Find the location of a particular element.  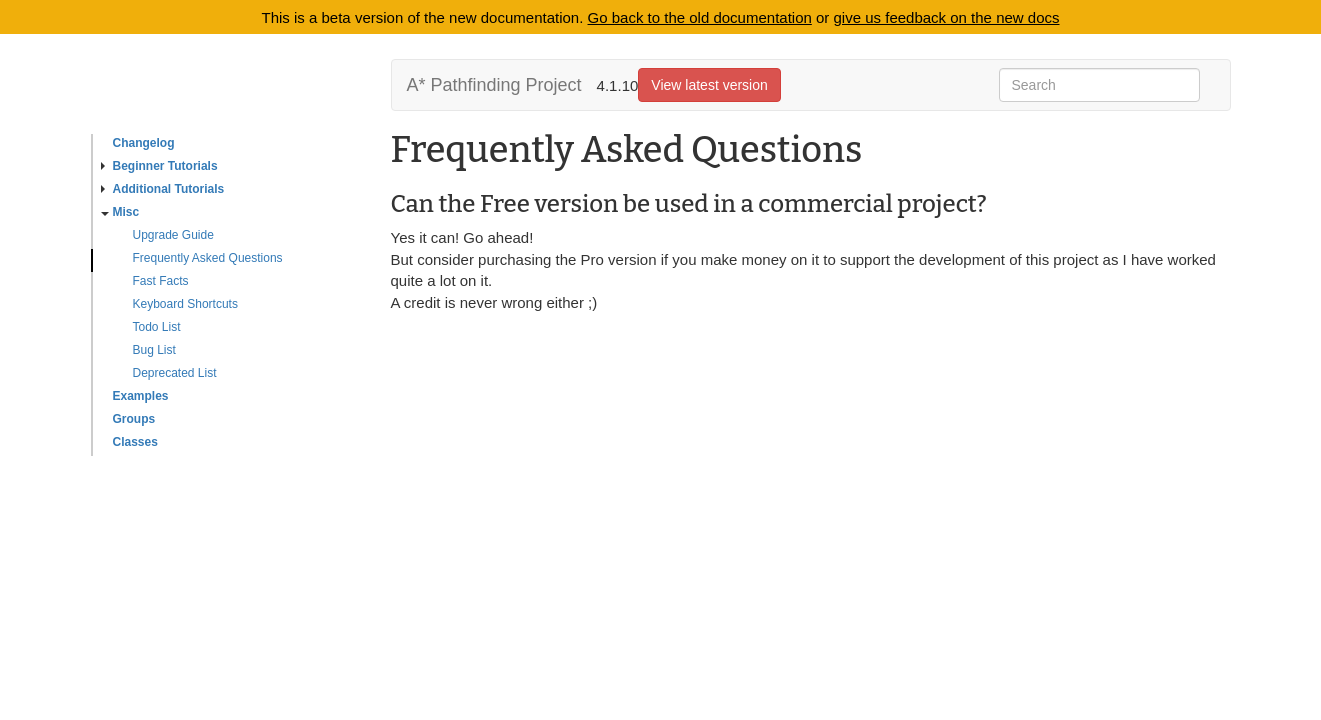

Bug List is located at coordinates (154, 350).